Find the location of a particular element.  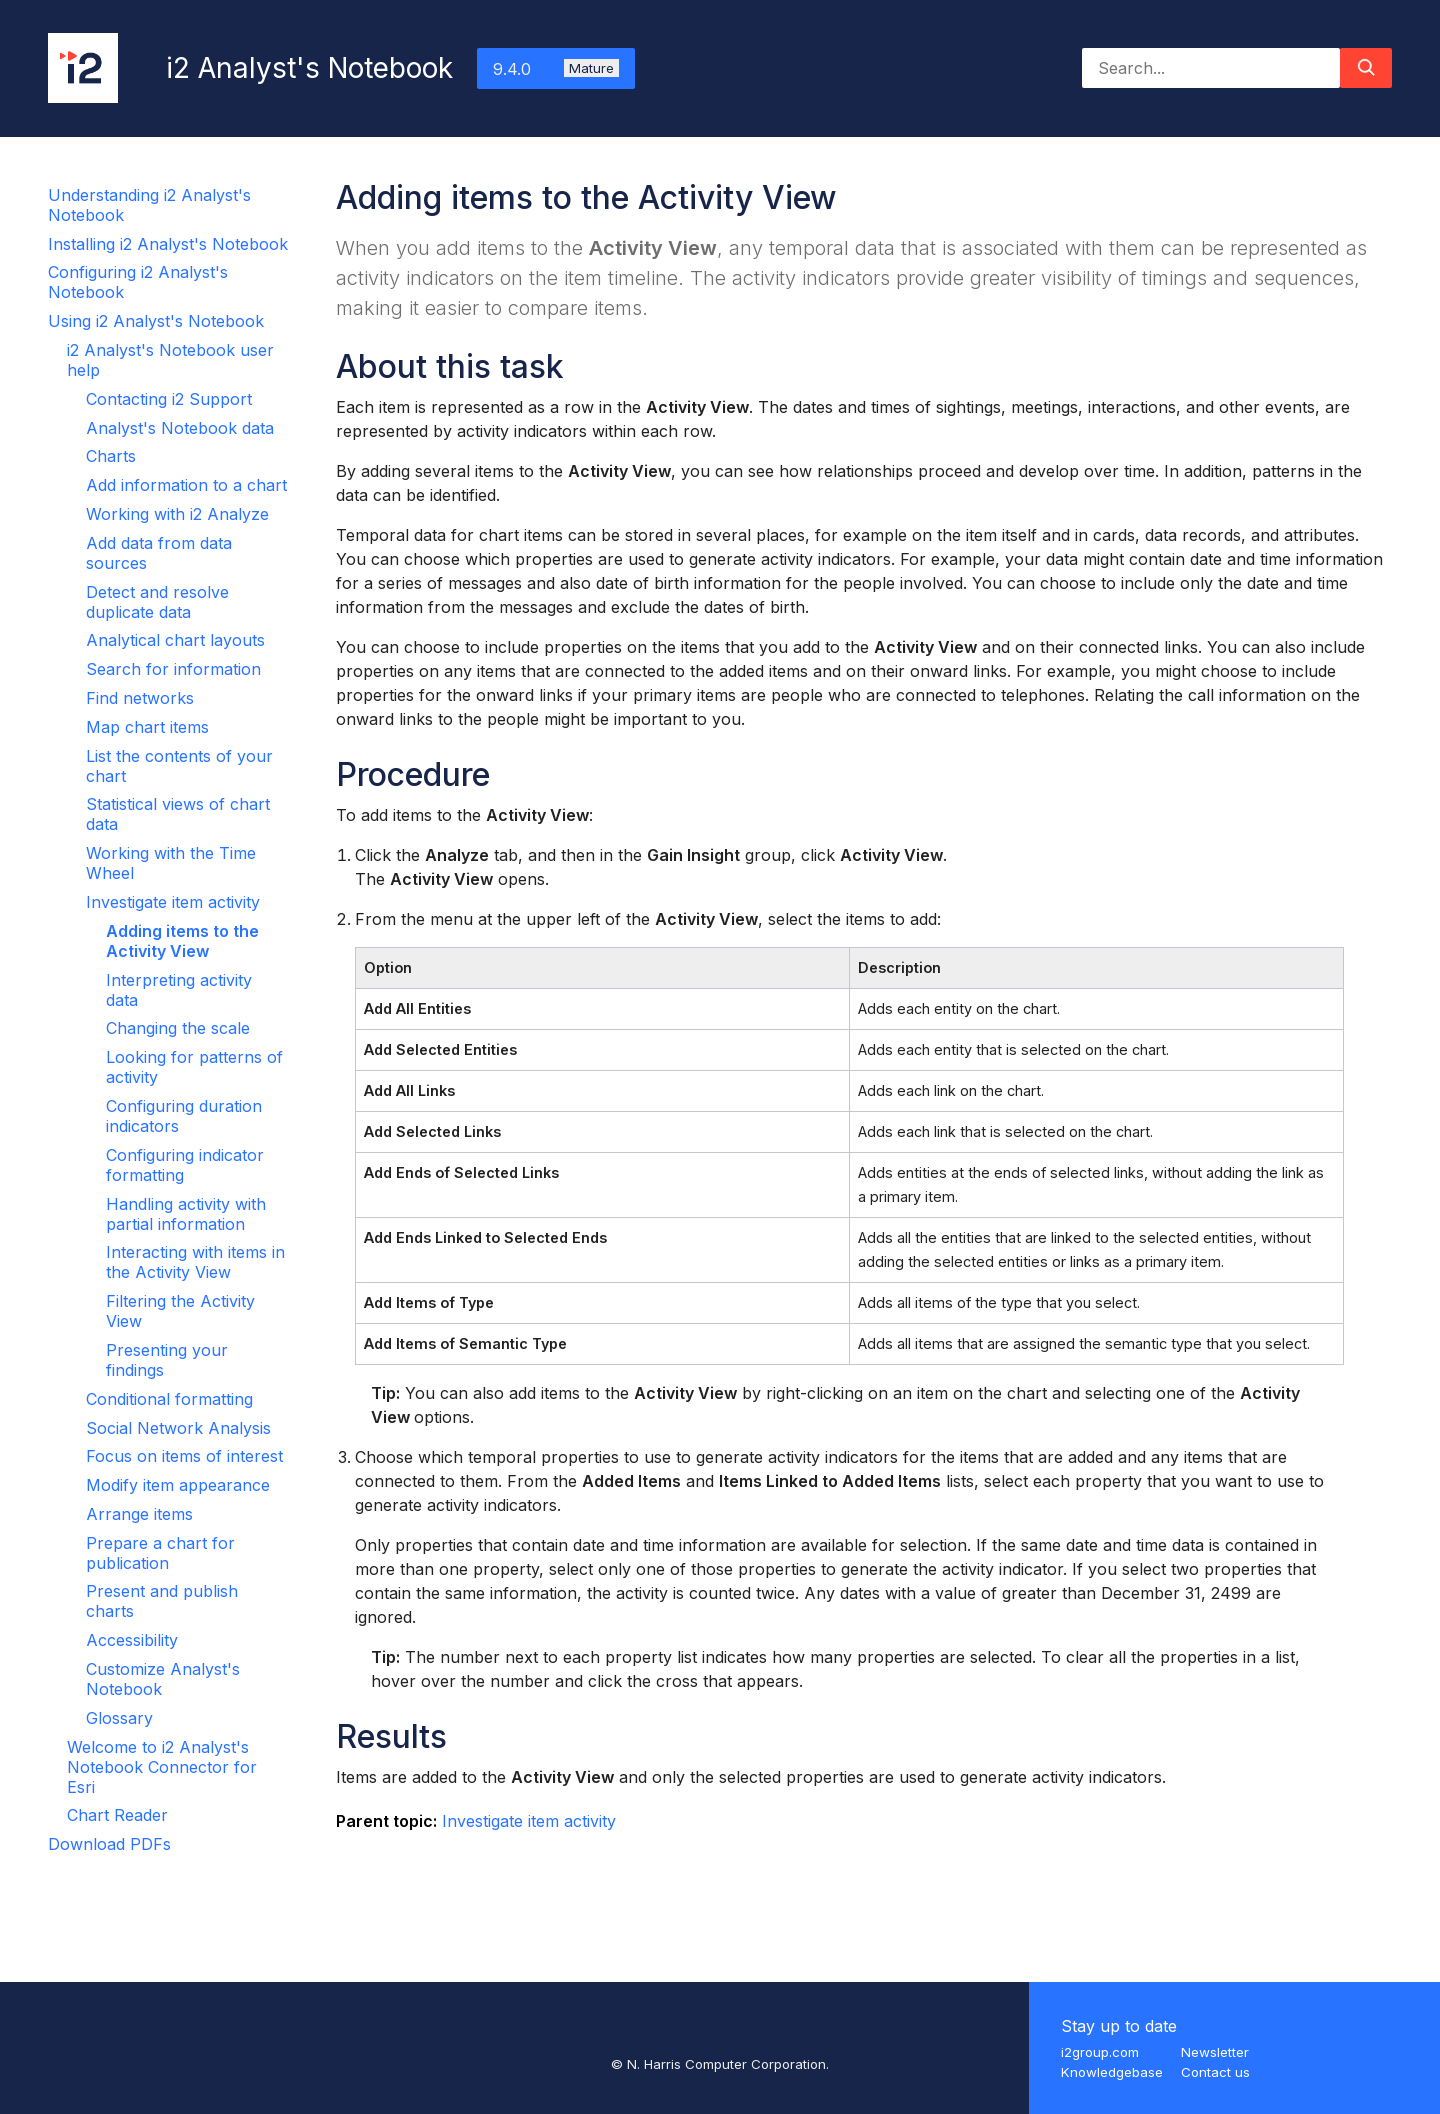

Search for information is located at coordinates (173, 669).